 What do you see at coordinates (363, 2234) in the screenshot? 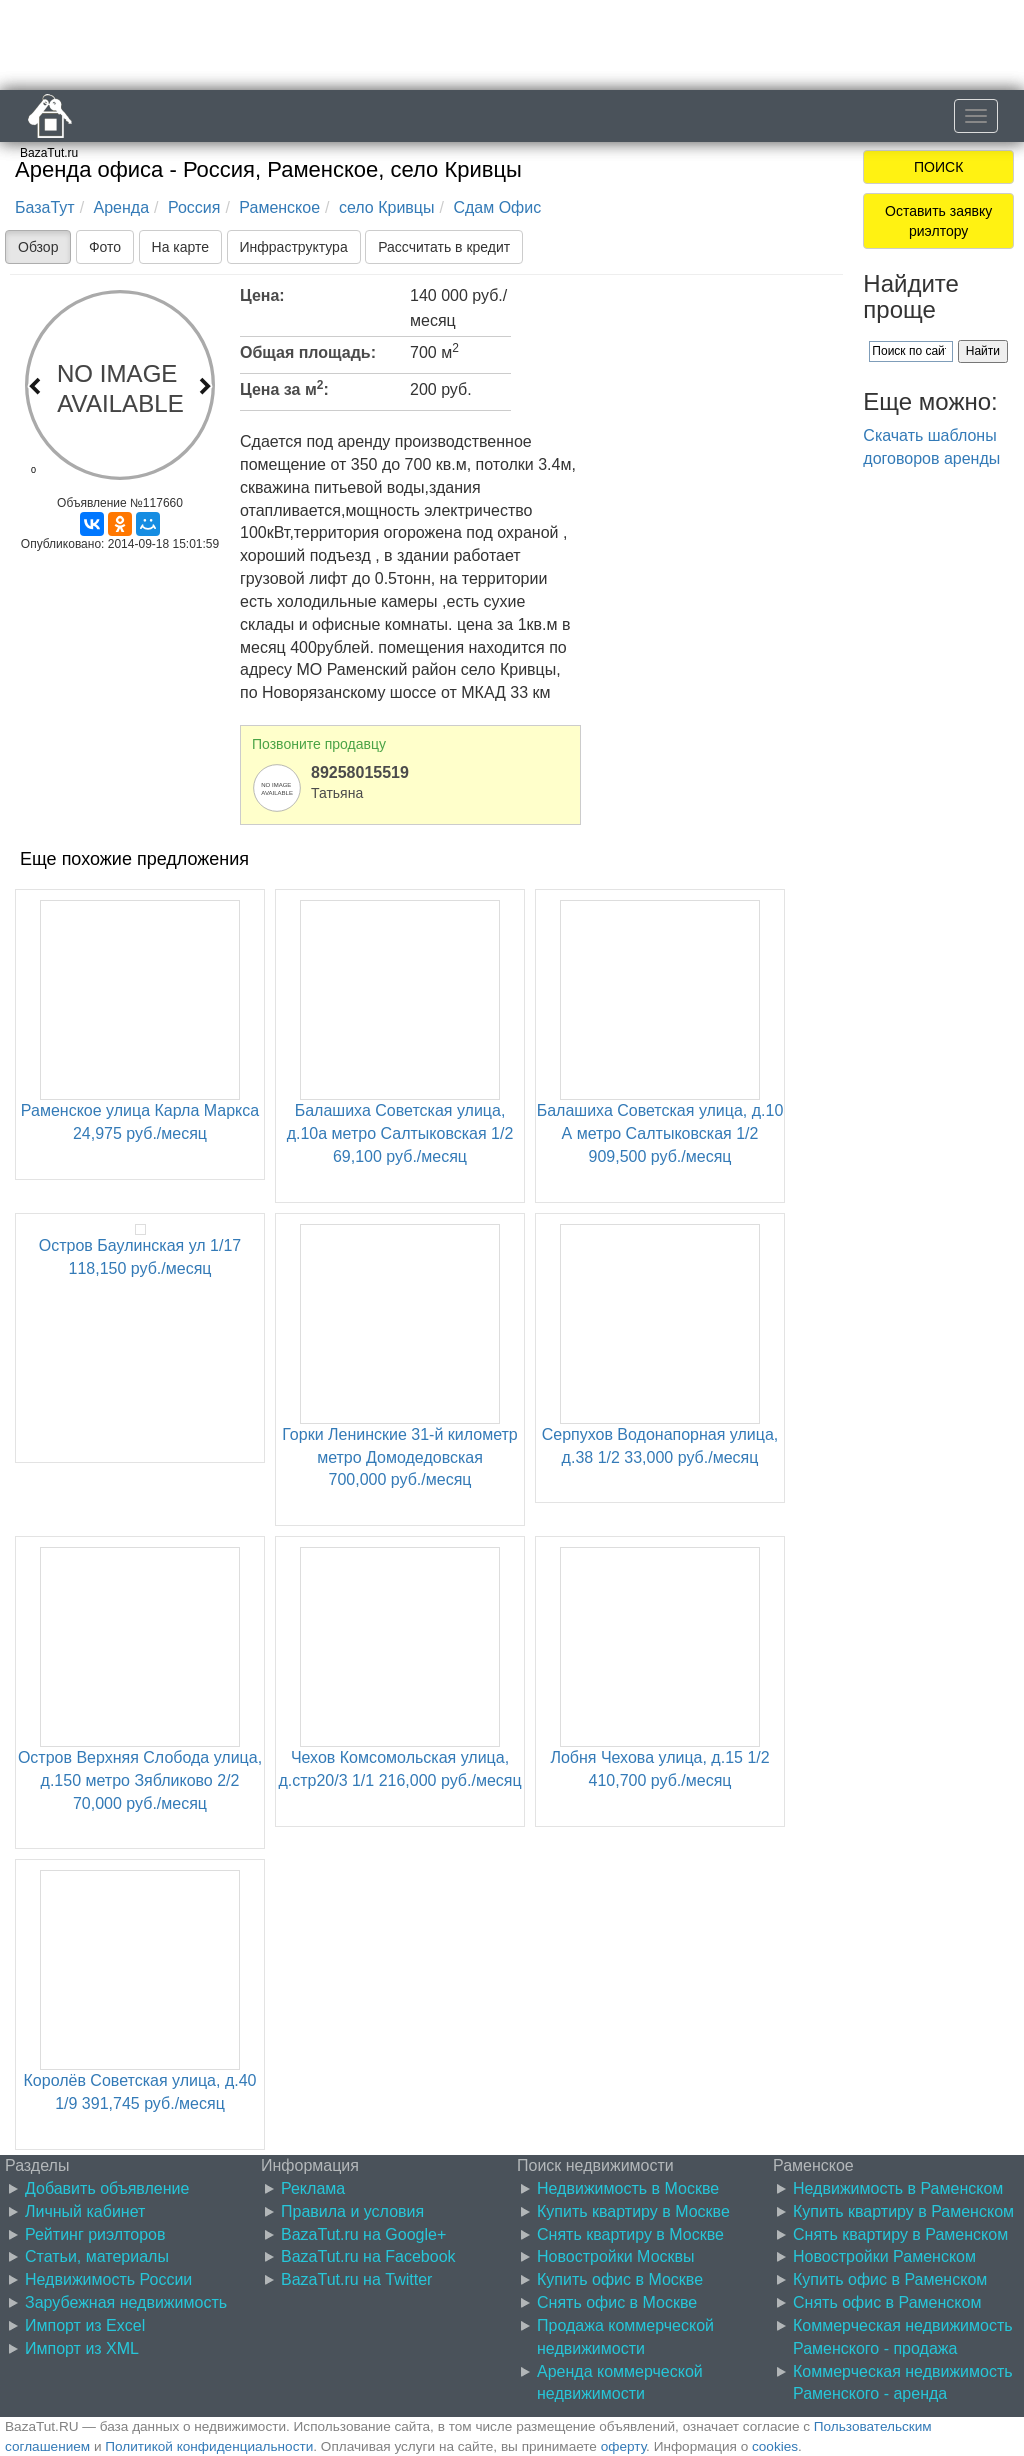
I see `BazaTut.ru на Google+` at bounding box center [363, 2234].